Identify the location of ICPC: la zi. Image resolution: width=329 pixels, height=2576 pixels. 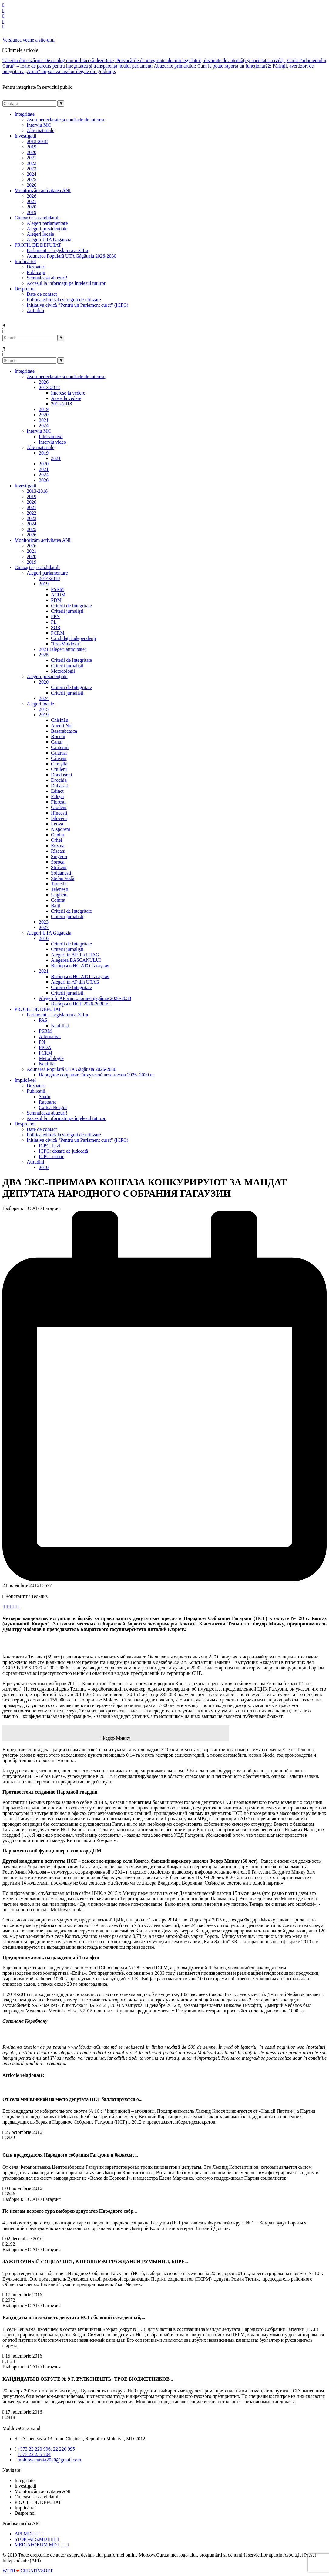
(49, 1145).